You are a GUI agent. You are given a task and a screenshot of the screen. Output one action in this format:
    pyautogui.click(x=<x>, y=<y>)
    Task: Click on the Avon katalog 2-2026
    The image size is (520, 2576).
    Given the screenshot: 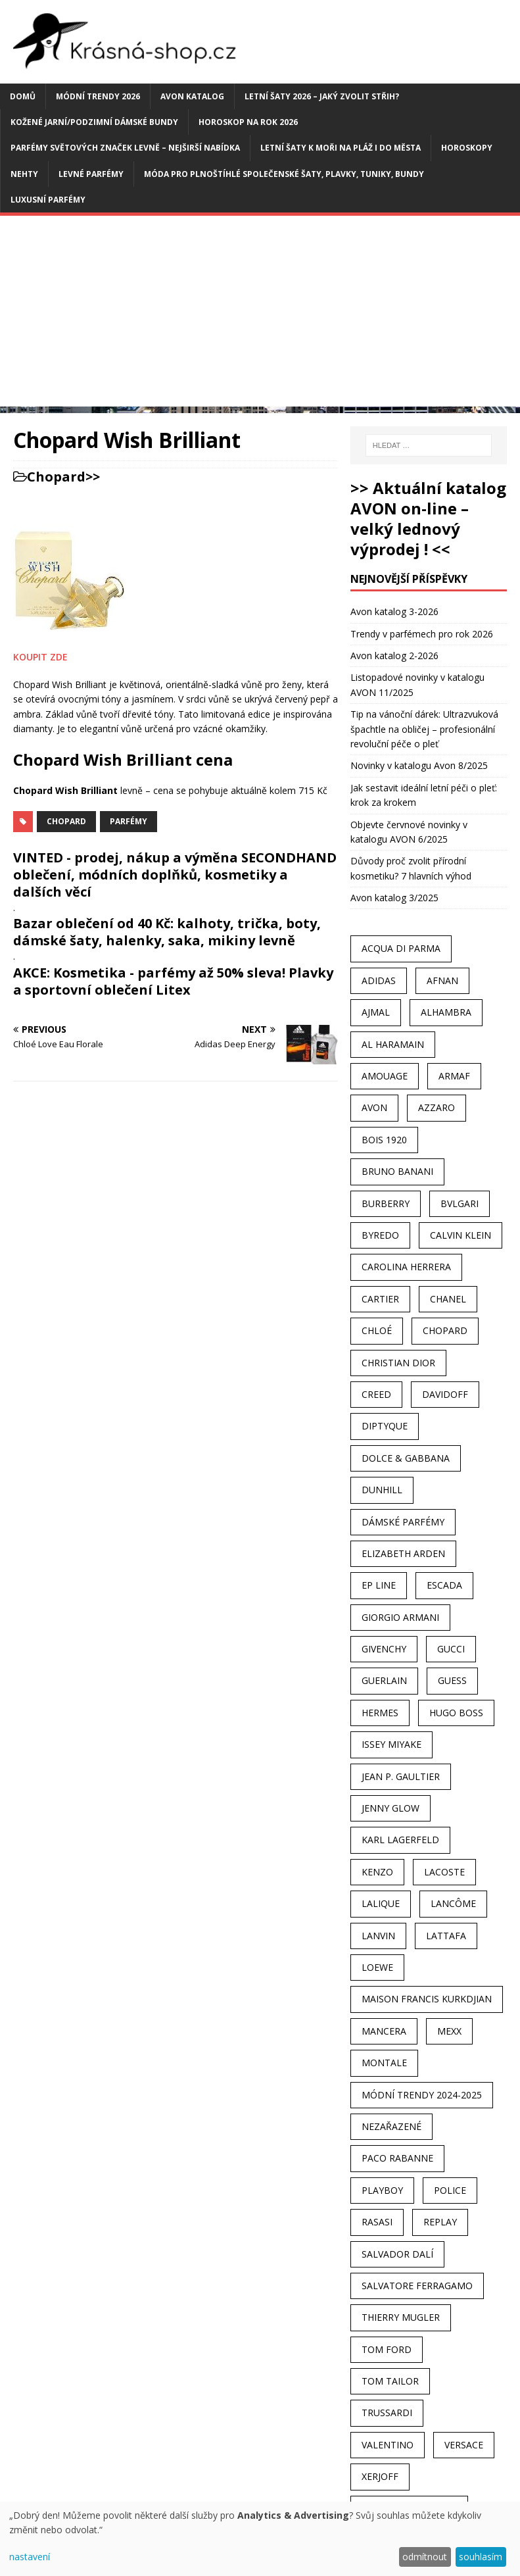 What is the action you would take?
    pyautogui.click(x=394, y=655)
    